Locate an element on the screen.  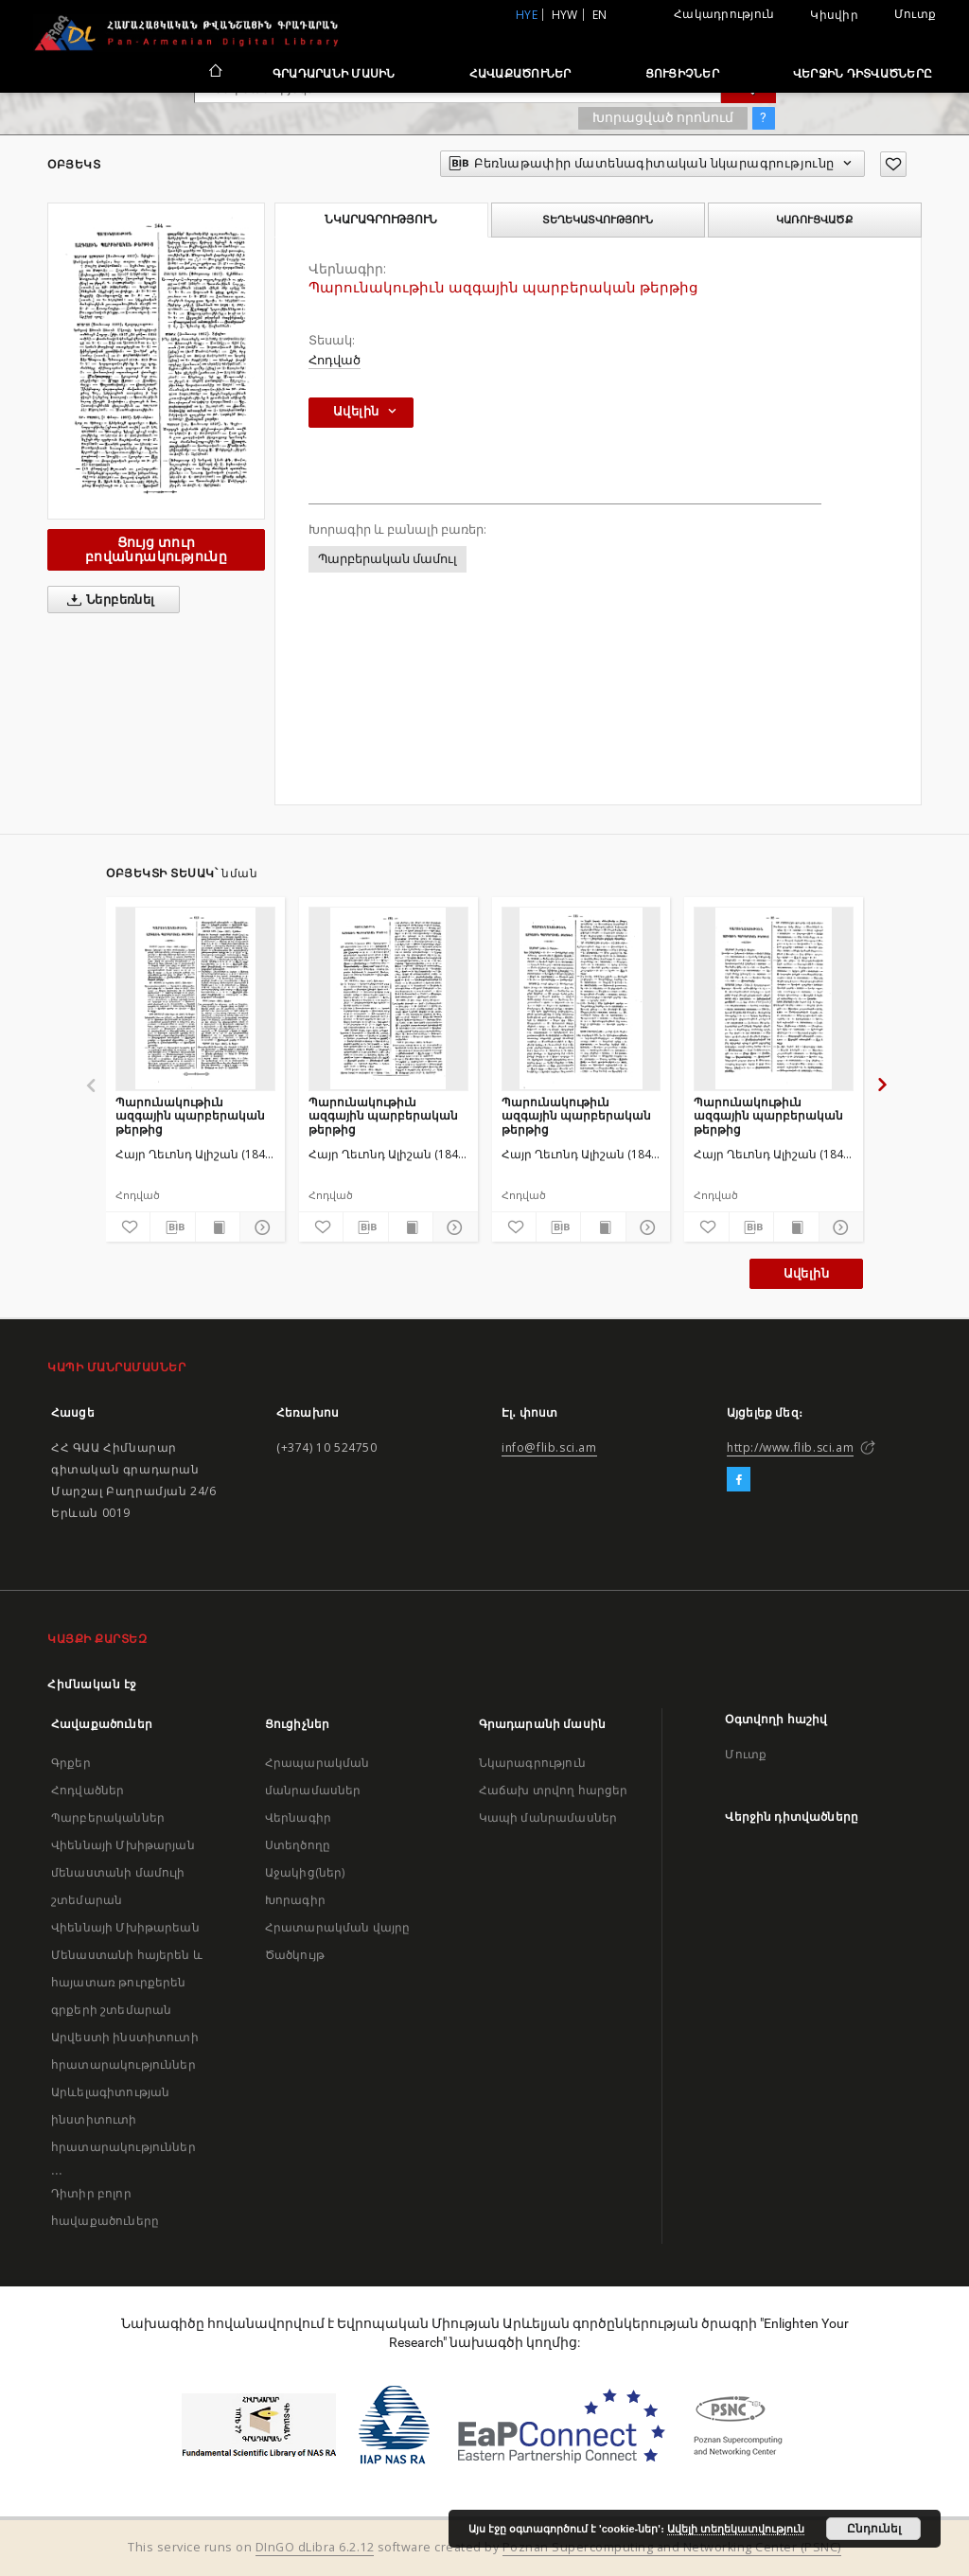
[Հիմնական էջ] is located at coordinates (214, 73).